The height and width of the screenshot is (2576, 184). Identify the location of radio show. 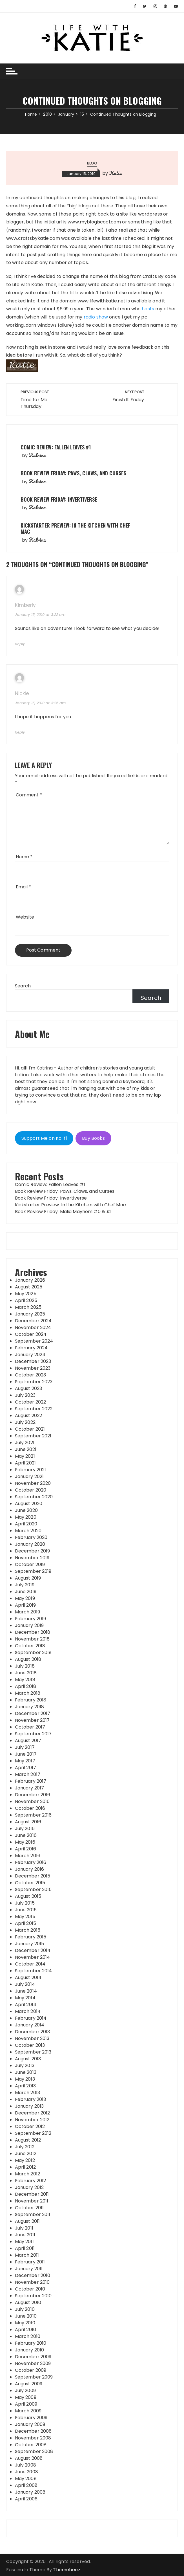
(96, 317).